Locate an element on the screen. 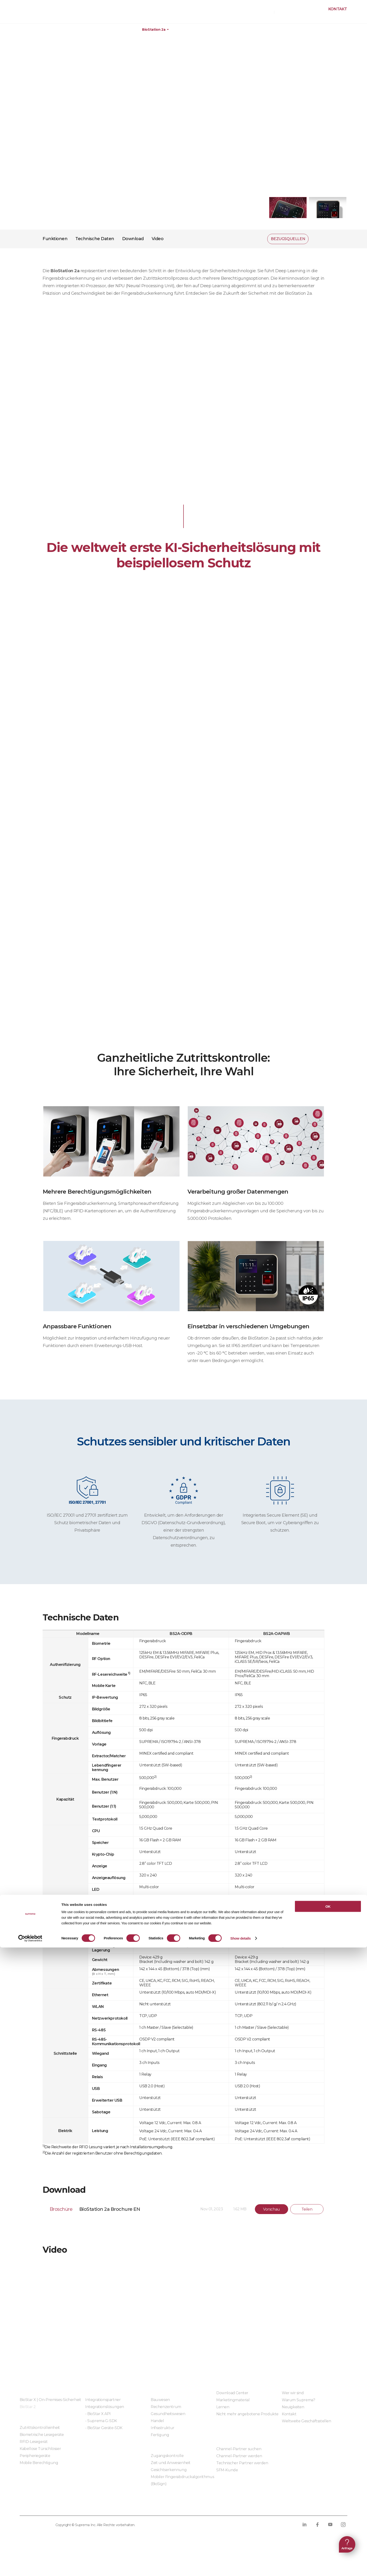 This screenshot has width=367, height=2576. Rechenzentrum is located at coordinates (166, 2407).